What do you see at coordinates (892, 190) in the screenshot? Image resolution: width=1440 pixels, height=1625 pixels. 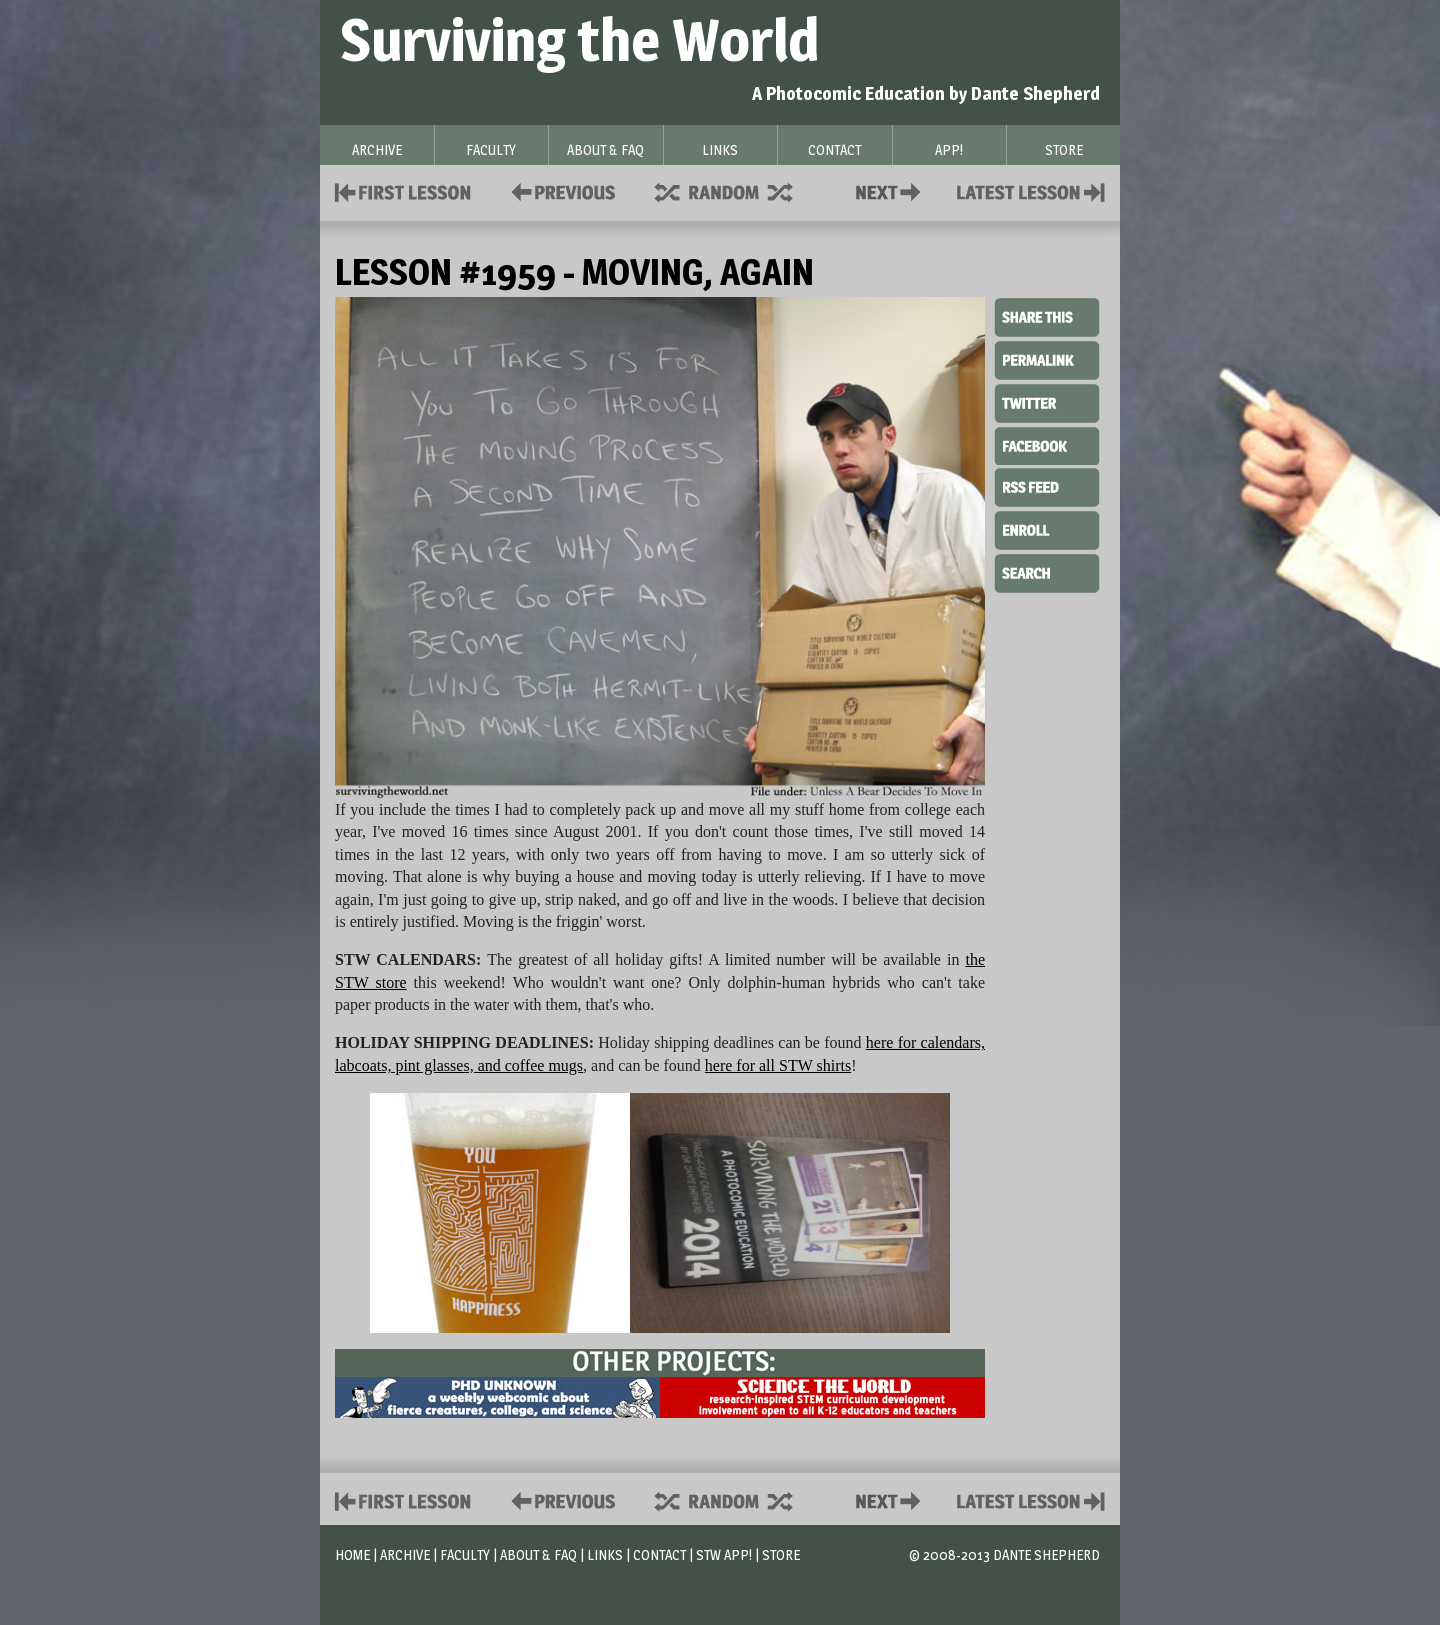 I see `Contact` at bounding box center [892, 190].